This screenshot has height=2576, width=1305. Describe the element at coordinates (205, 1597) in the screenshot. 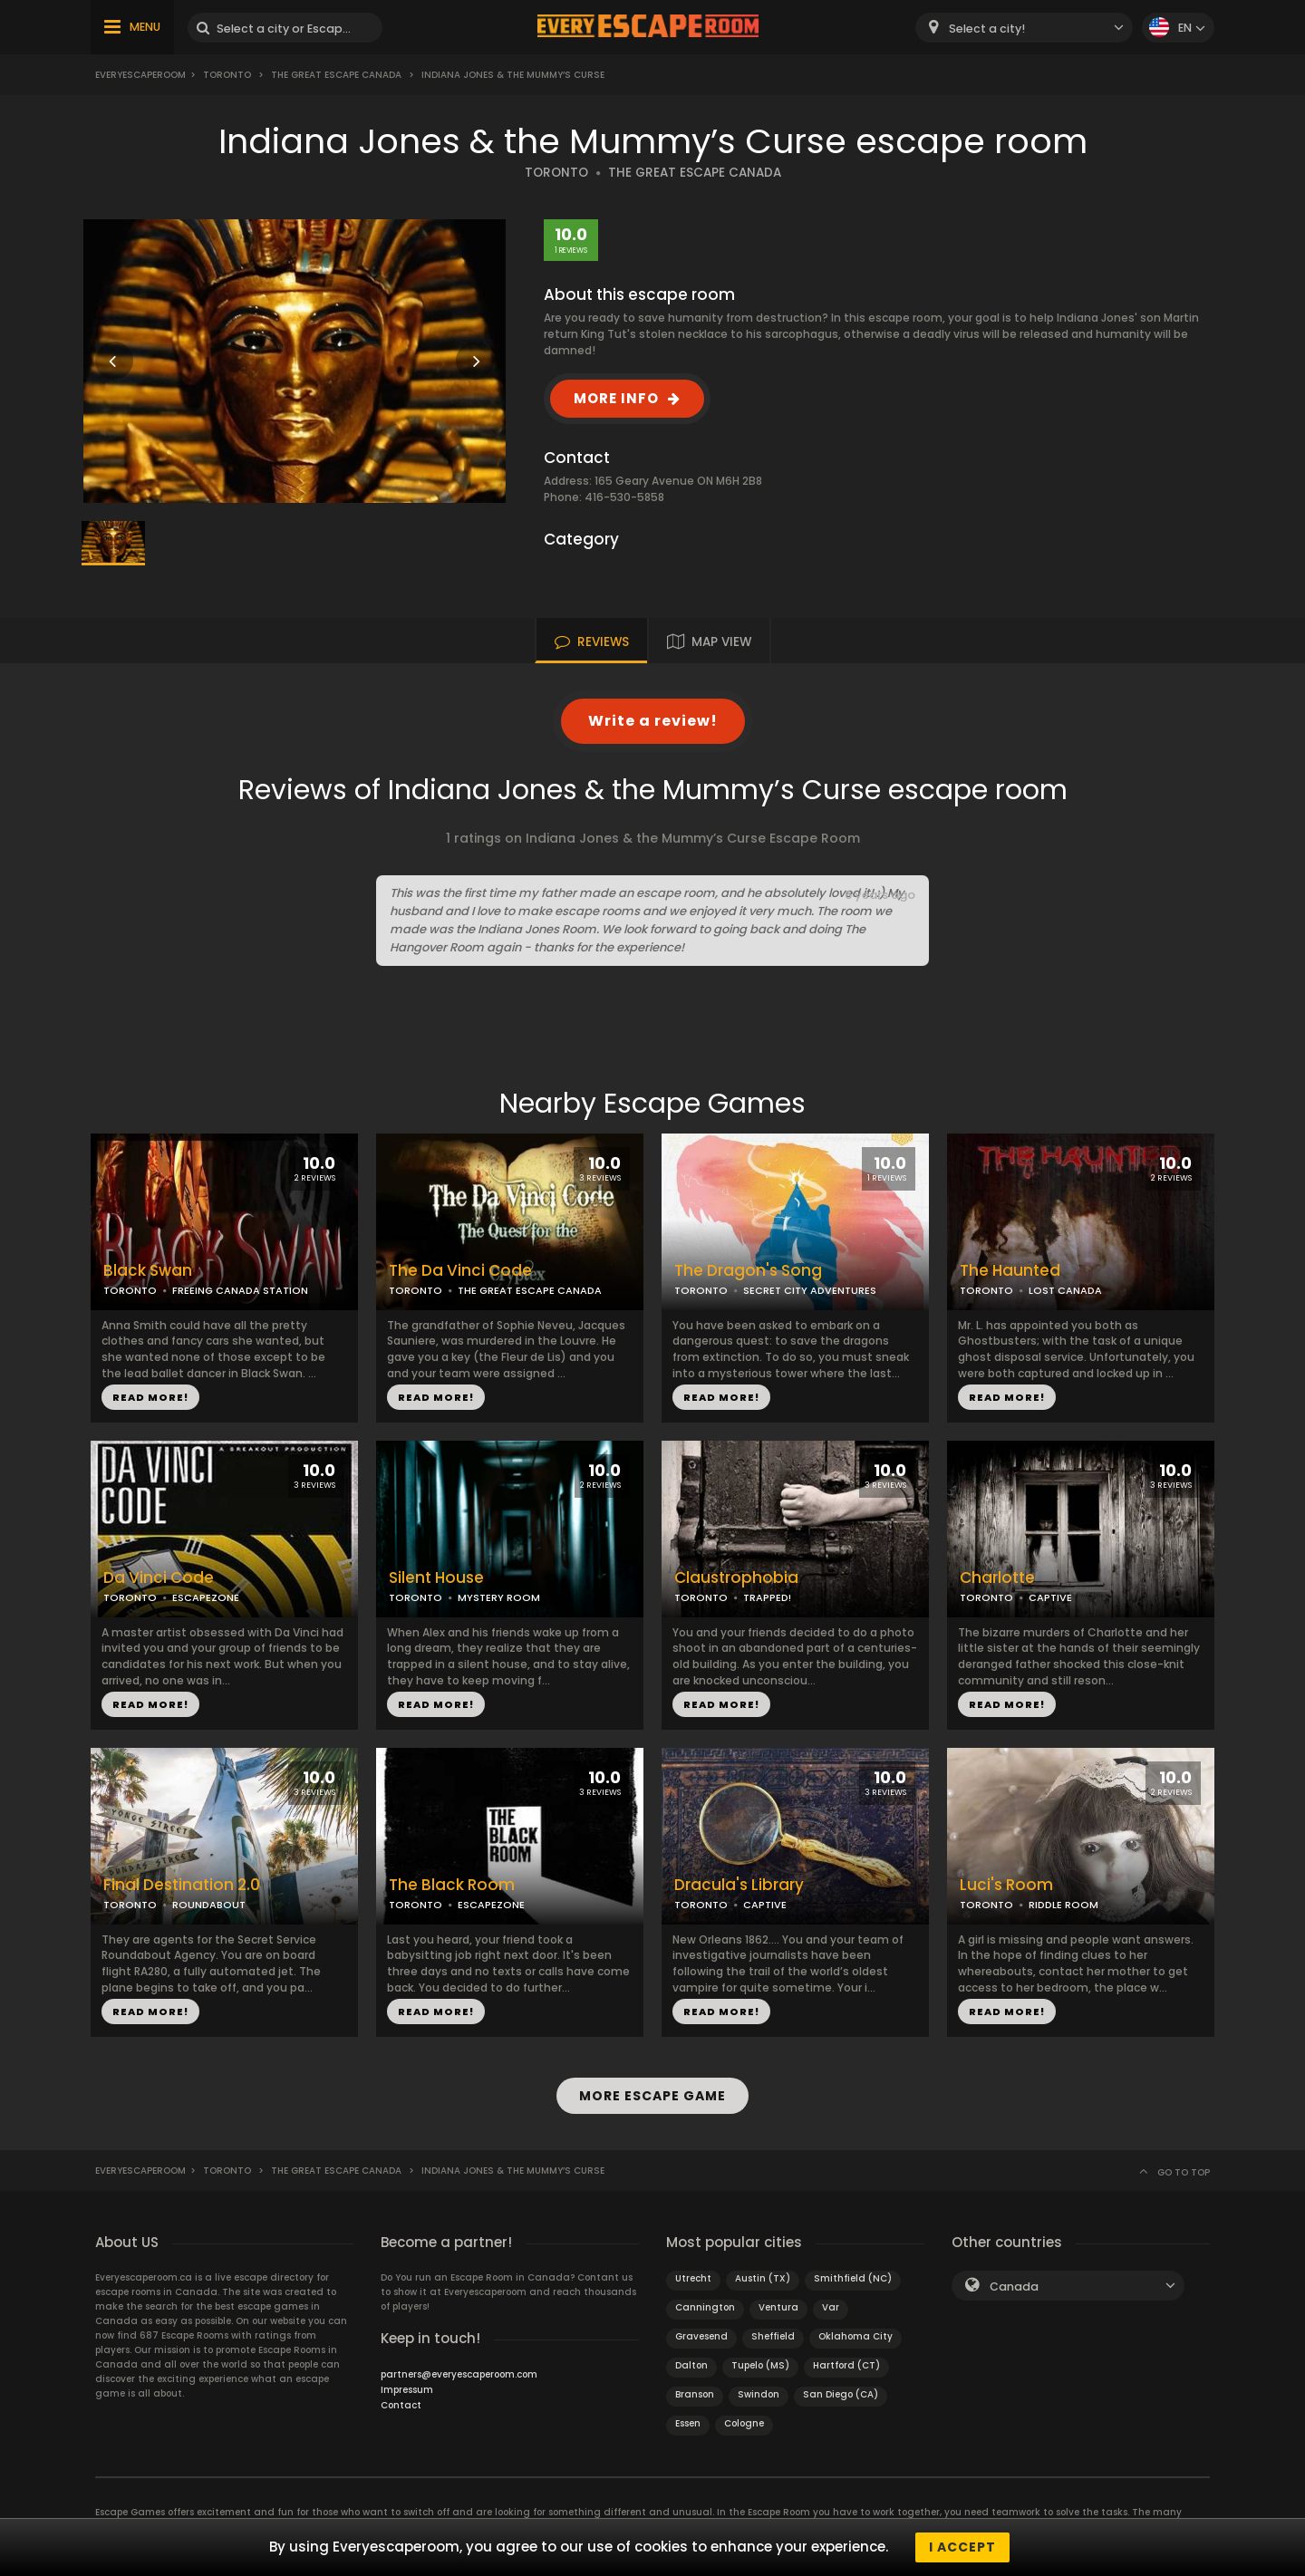

I see `ESCAPEZONE` at that location.